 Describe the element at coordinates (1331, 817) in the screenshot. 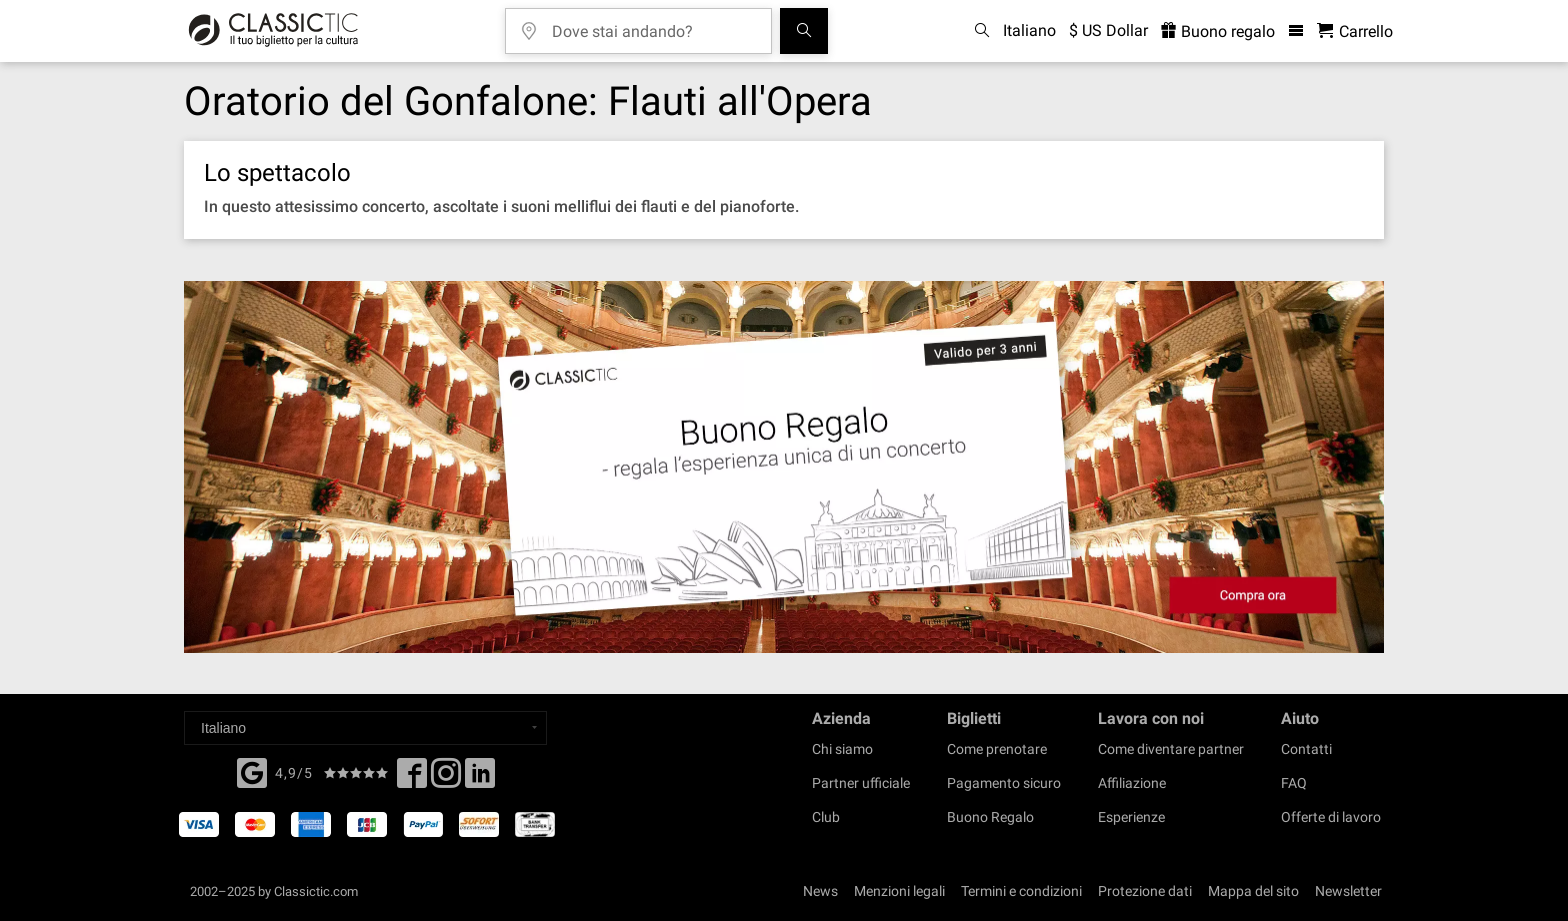

I see `Offerte di lavoro` at that location.